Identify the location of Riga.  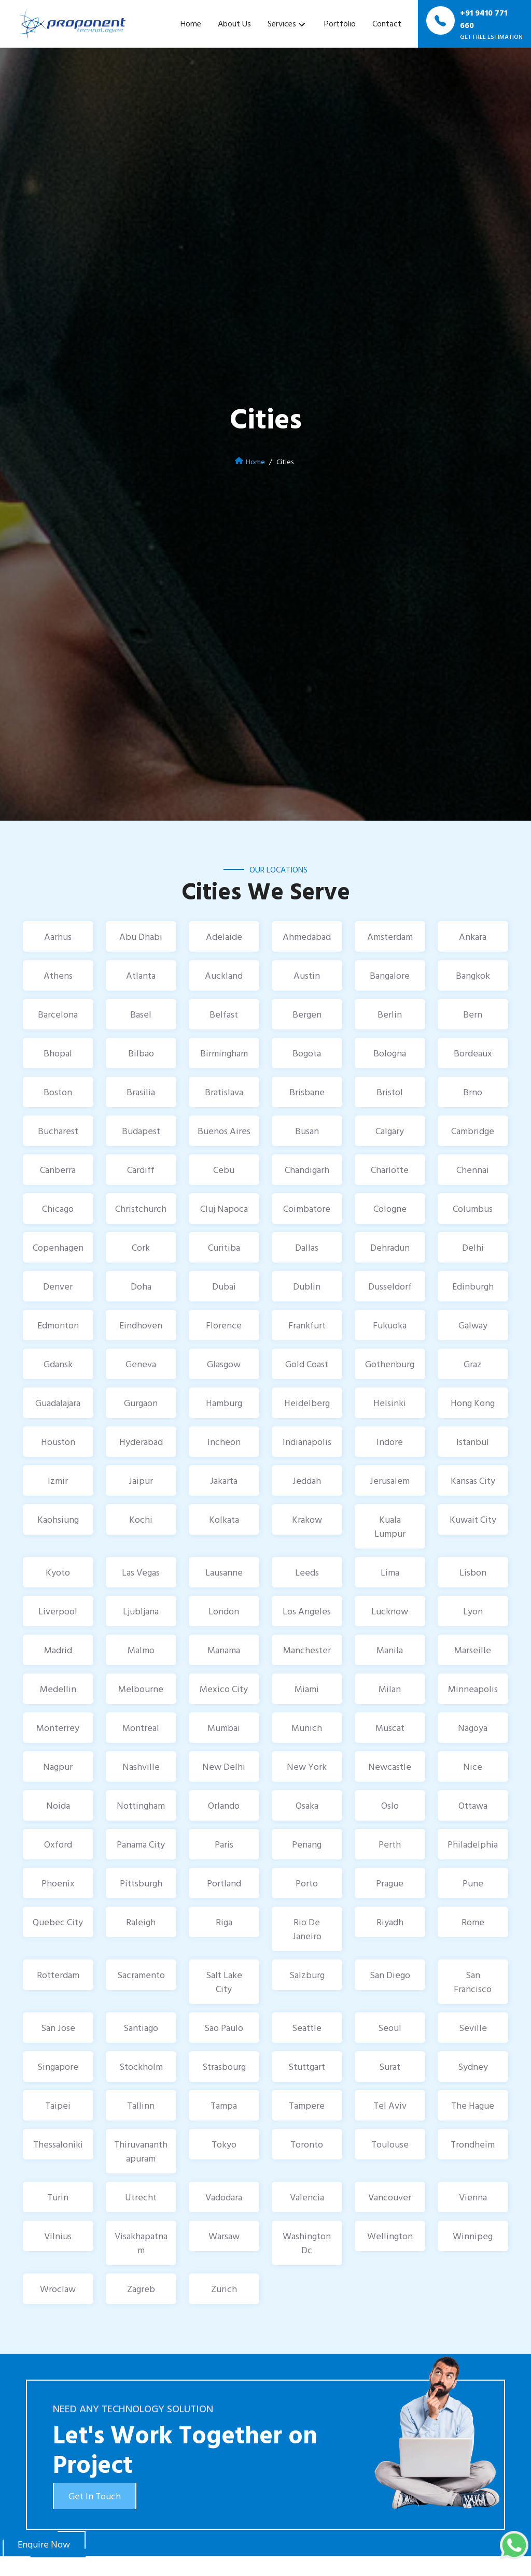
(224, 1922).